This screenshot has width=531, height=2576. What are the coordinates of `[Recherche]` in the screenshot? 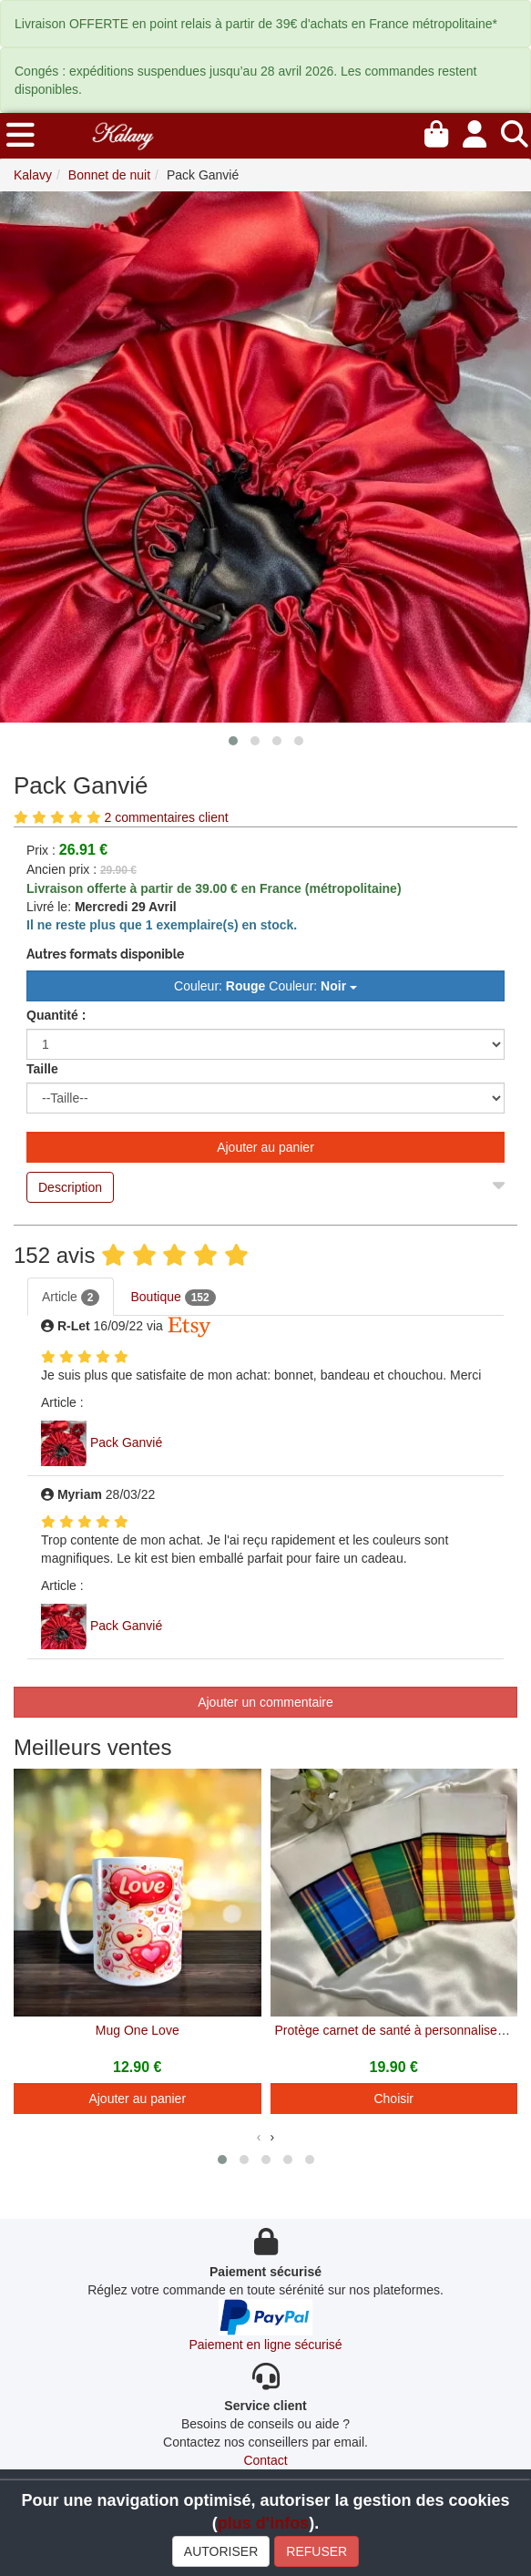 It's located at (514, 131).